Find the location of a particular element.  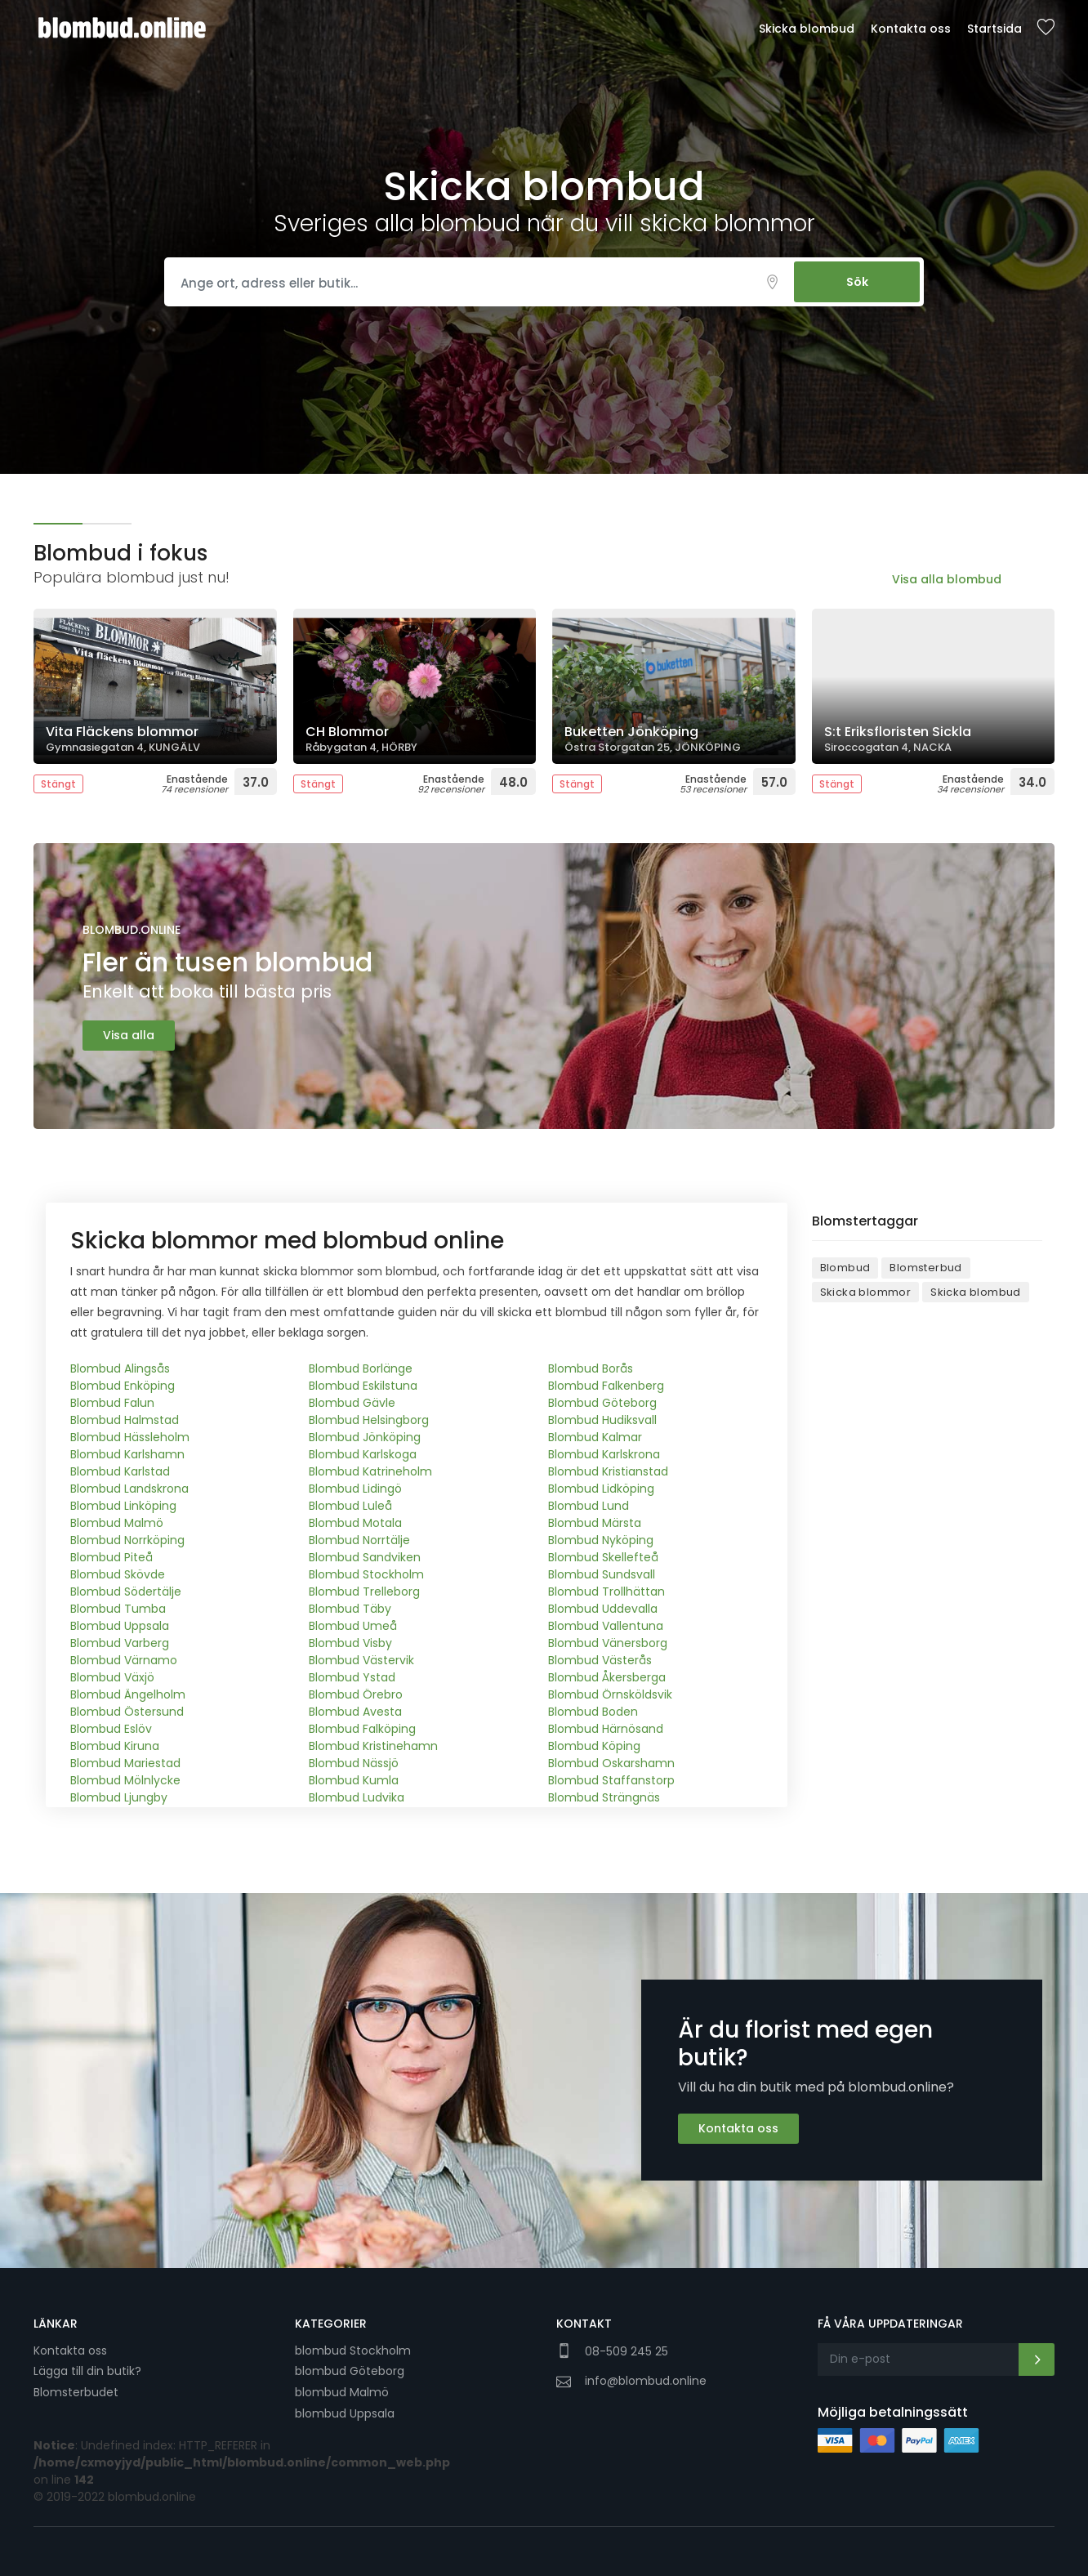

info@blombud.online is located at coordinates (646, 2381).